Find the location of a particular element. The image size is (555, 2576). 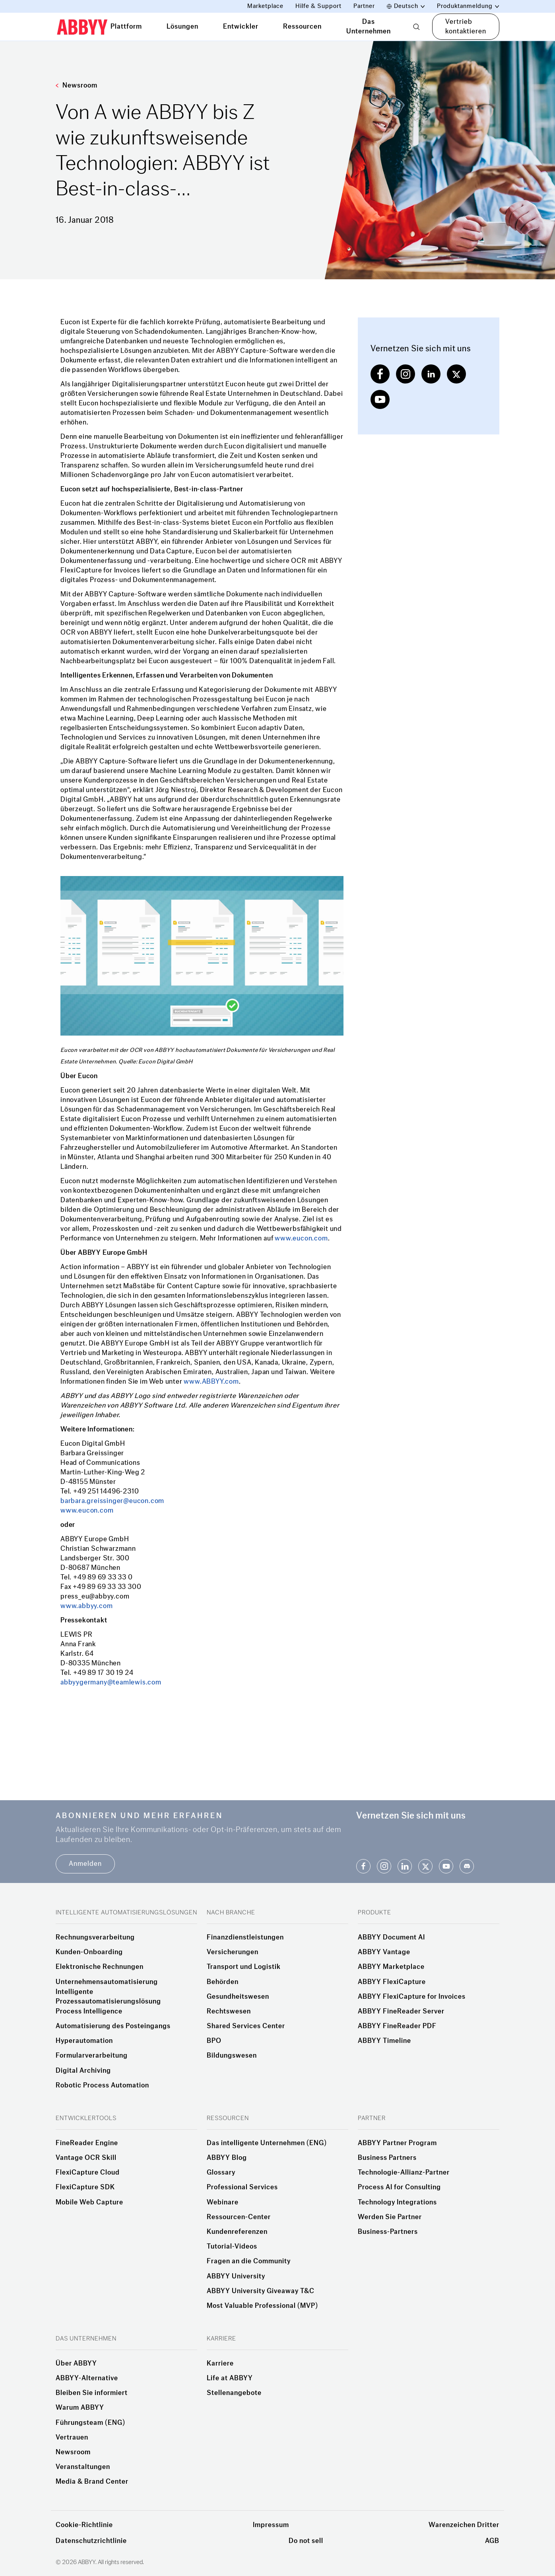

ABBYY FineReader PDF is located at coordinates (397, 2026).